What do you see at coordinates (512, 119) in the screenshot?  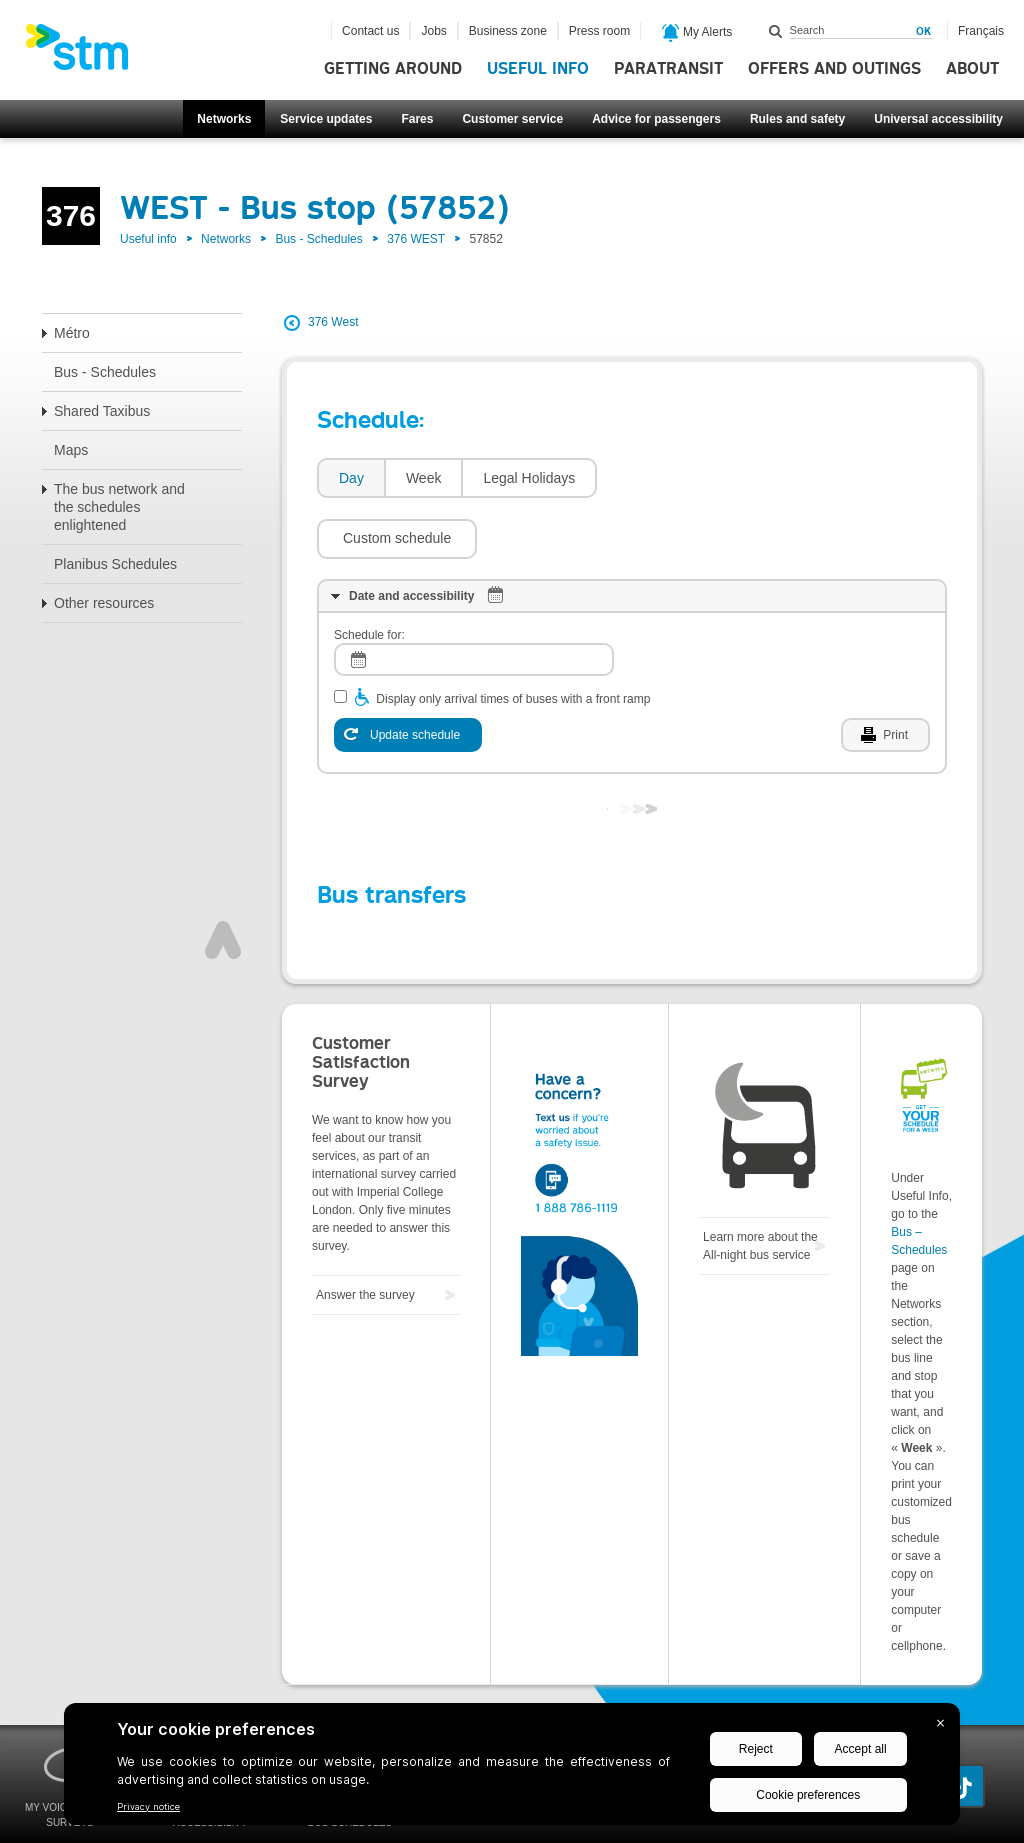 I see `Customer service` at bounding box center [512, 119].